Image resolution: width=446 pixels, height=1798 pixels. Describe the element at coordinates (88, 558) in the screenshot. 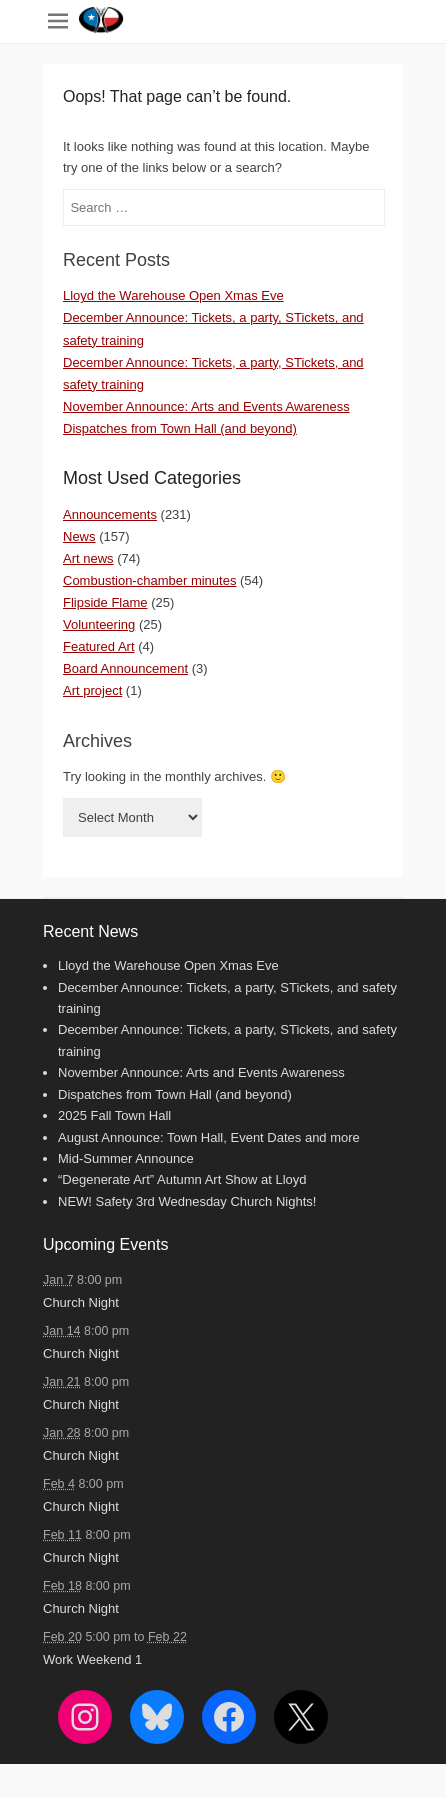

I see `Art news` at that location.